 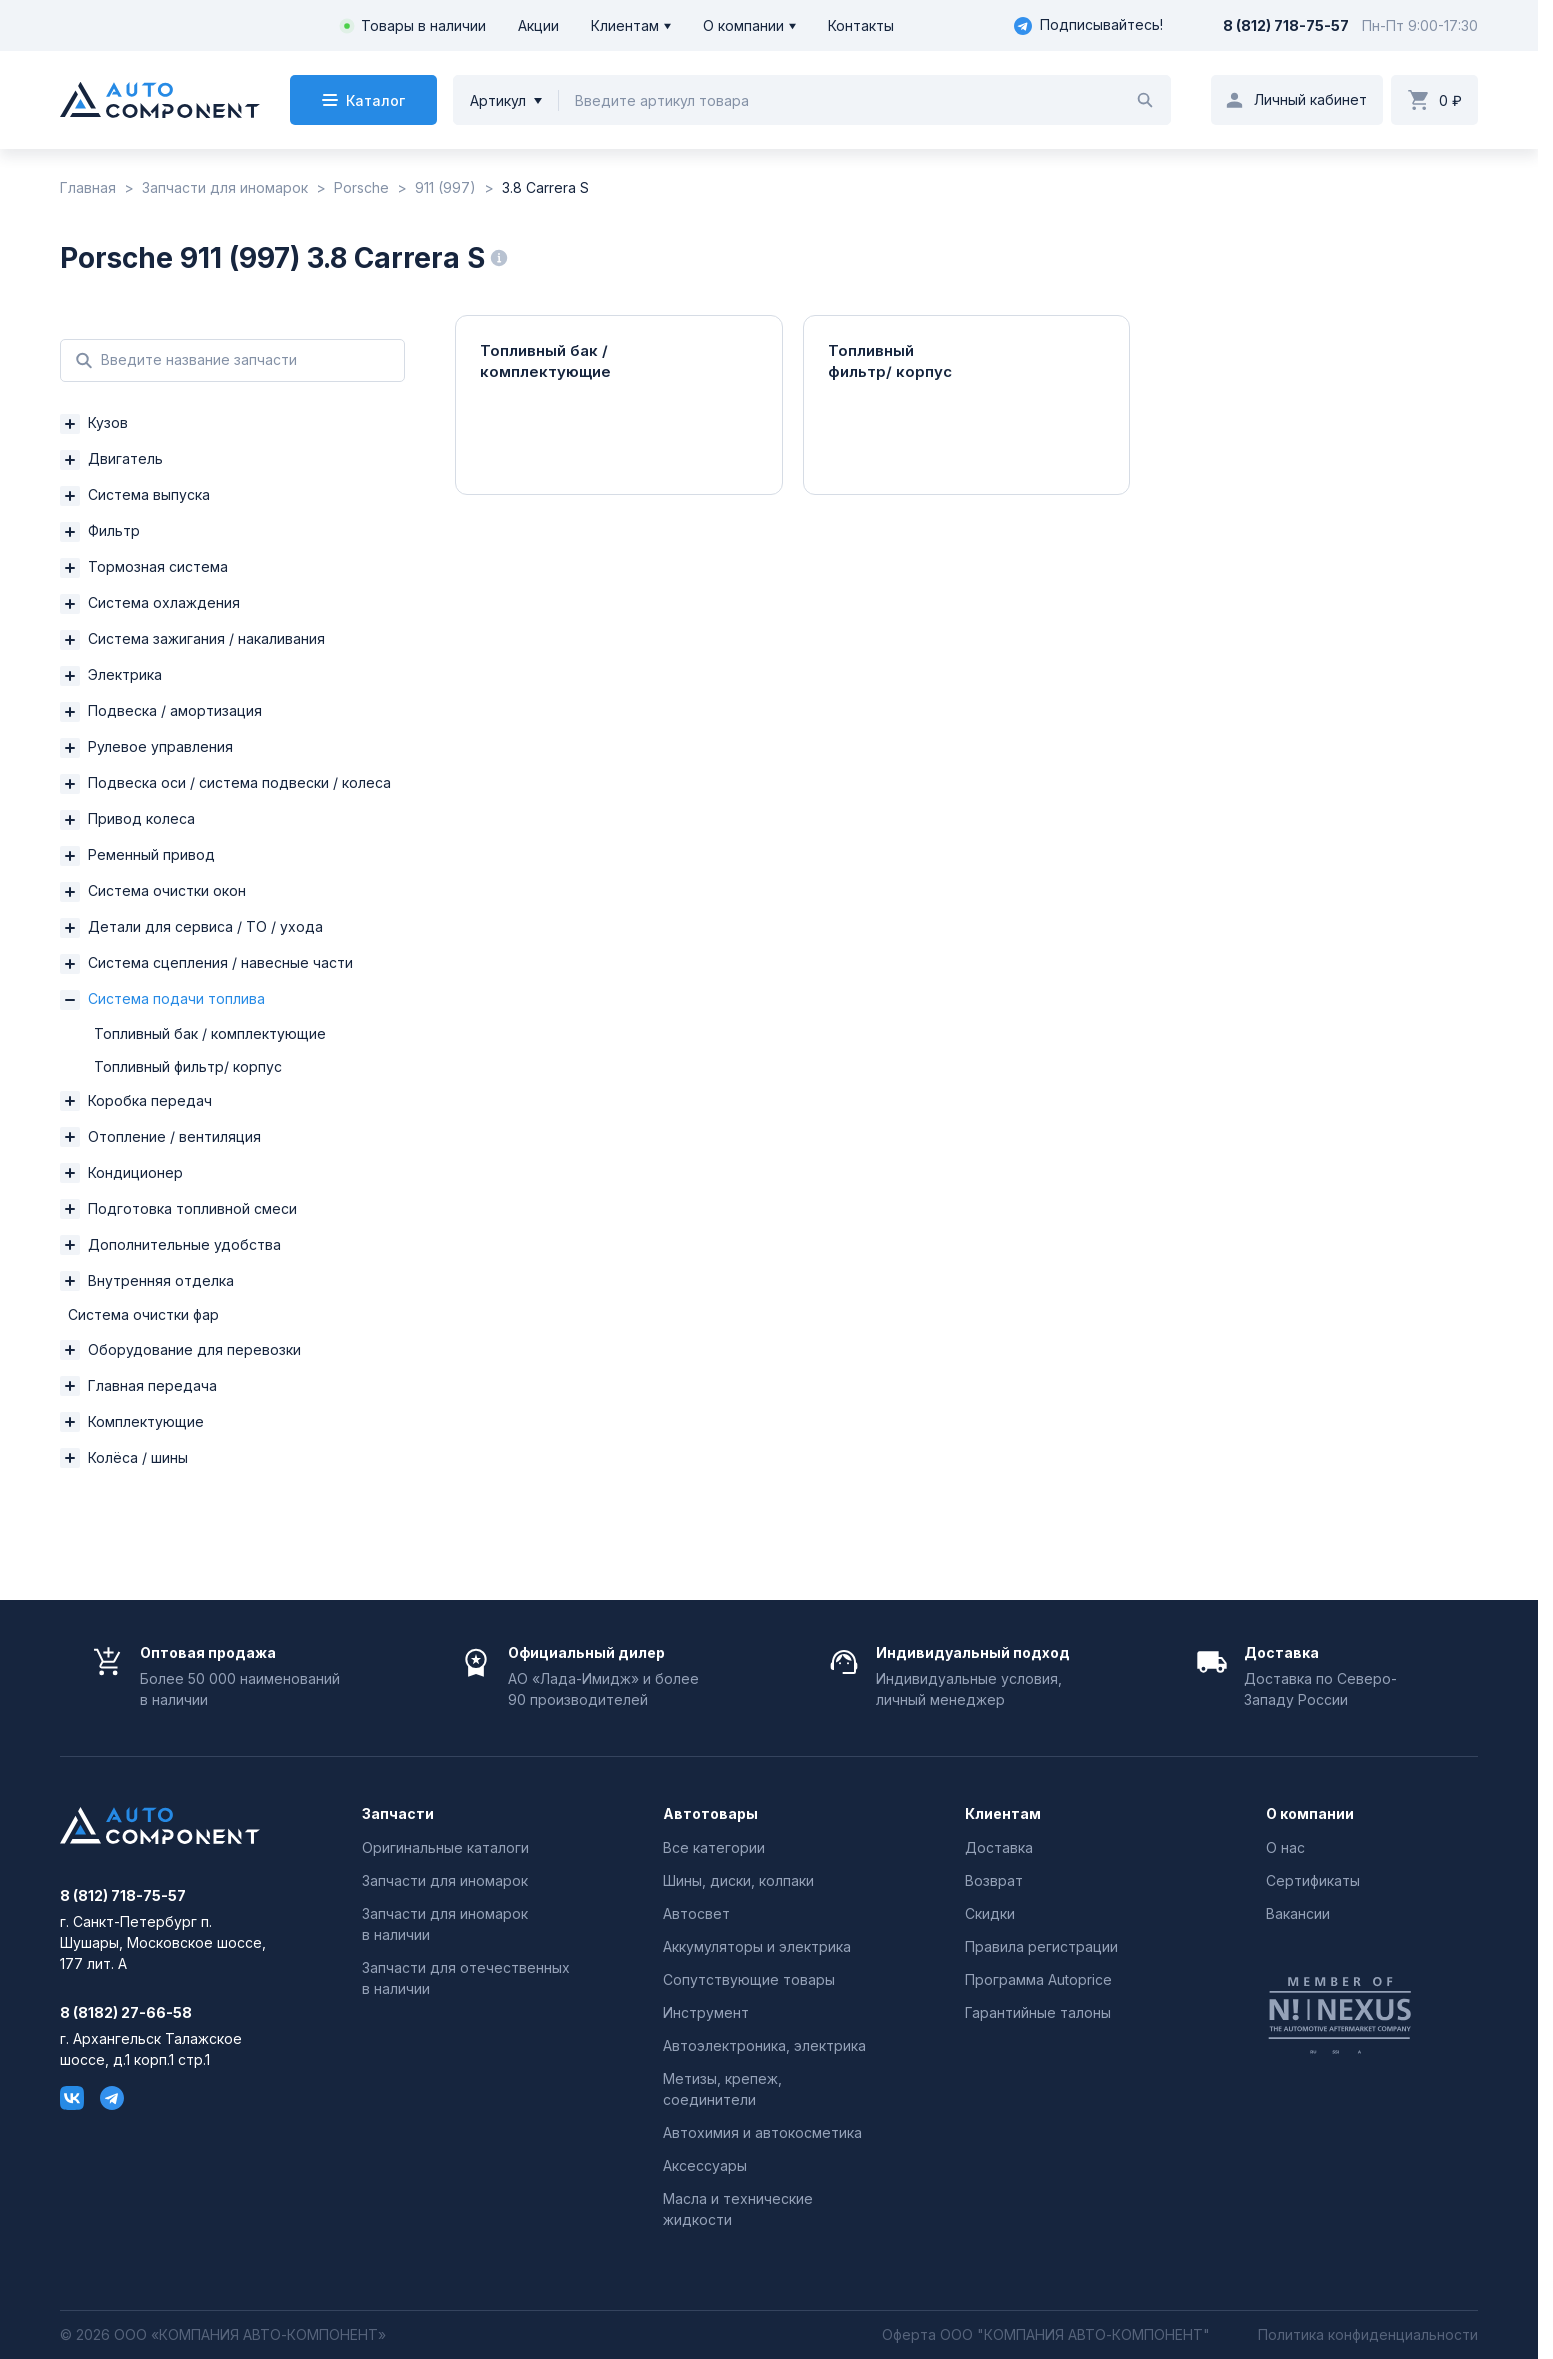 What do you see at coordinates (1450, 100) in the screenshot?
I see `0 ₽` at bounding box center [1450, 100].